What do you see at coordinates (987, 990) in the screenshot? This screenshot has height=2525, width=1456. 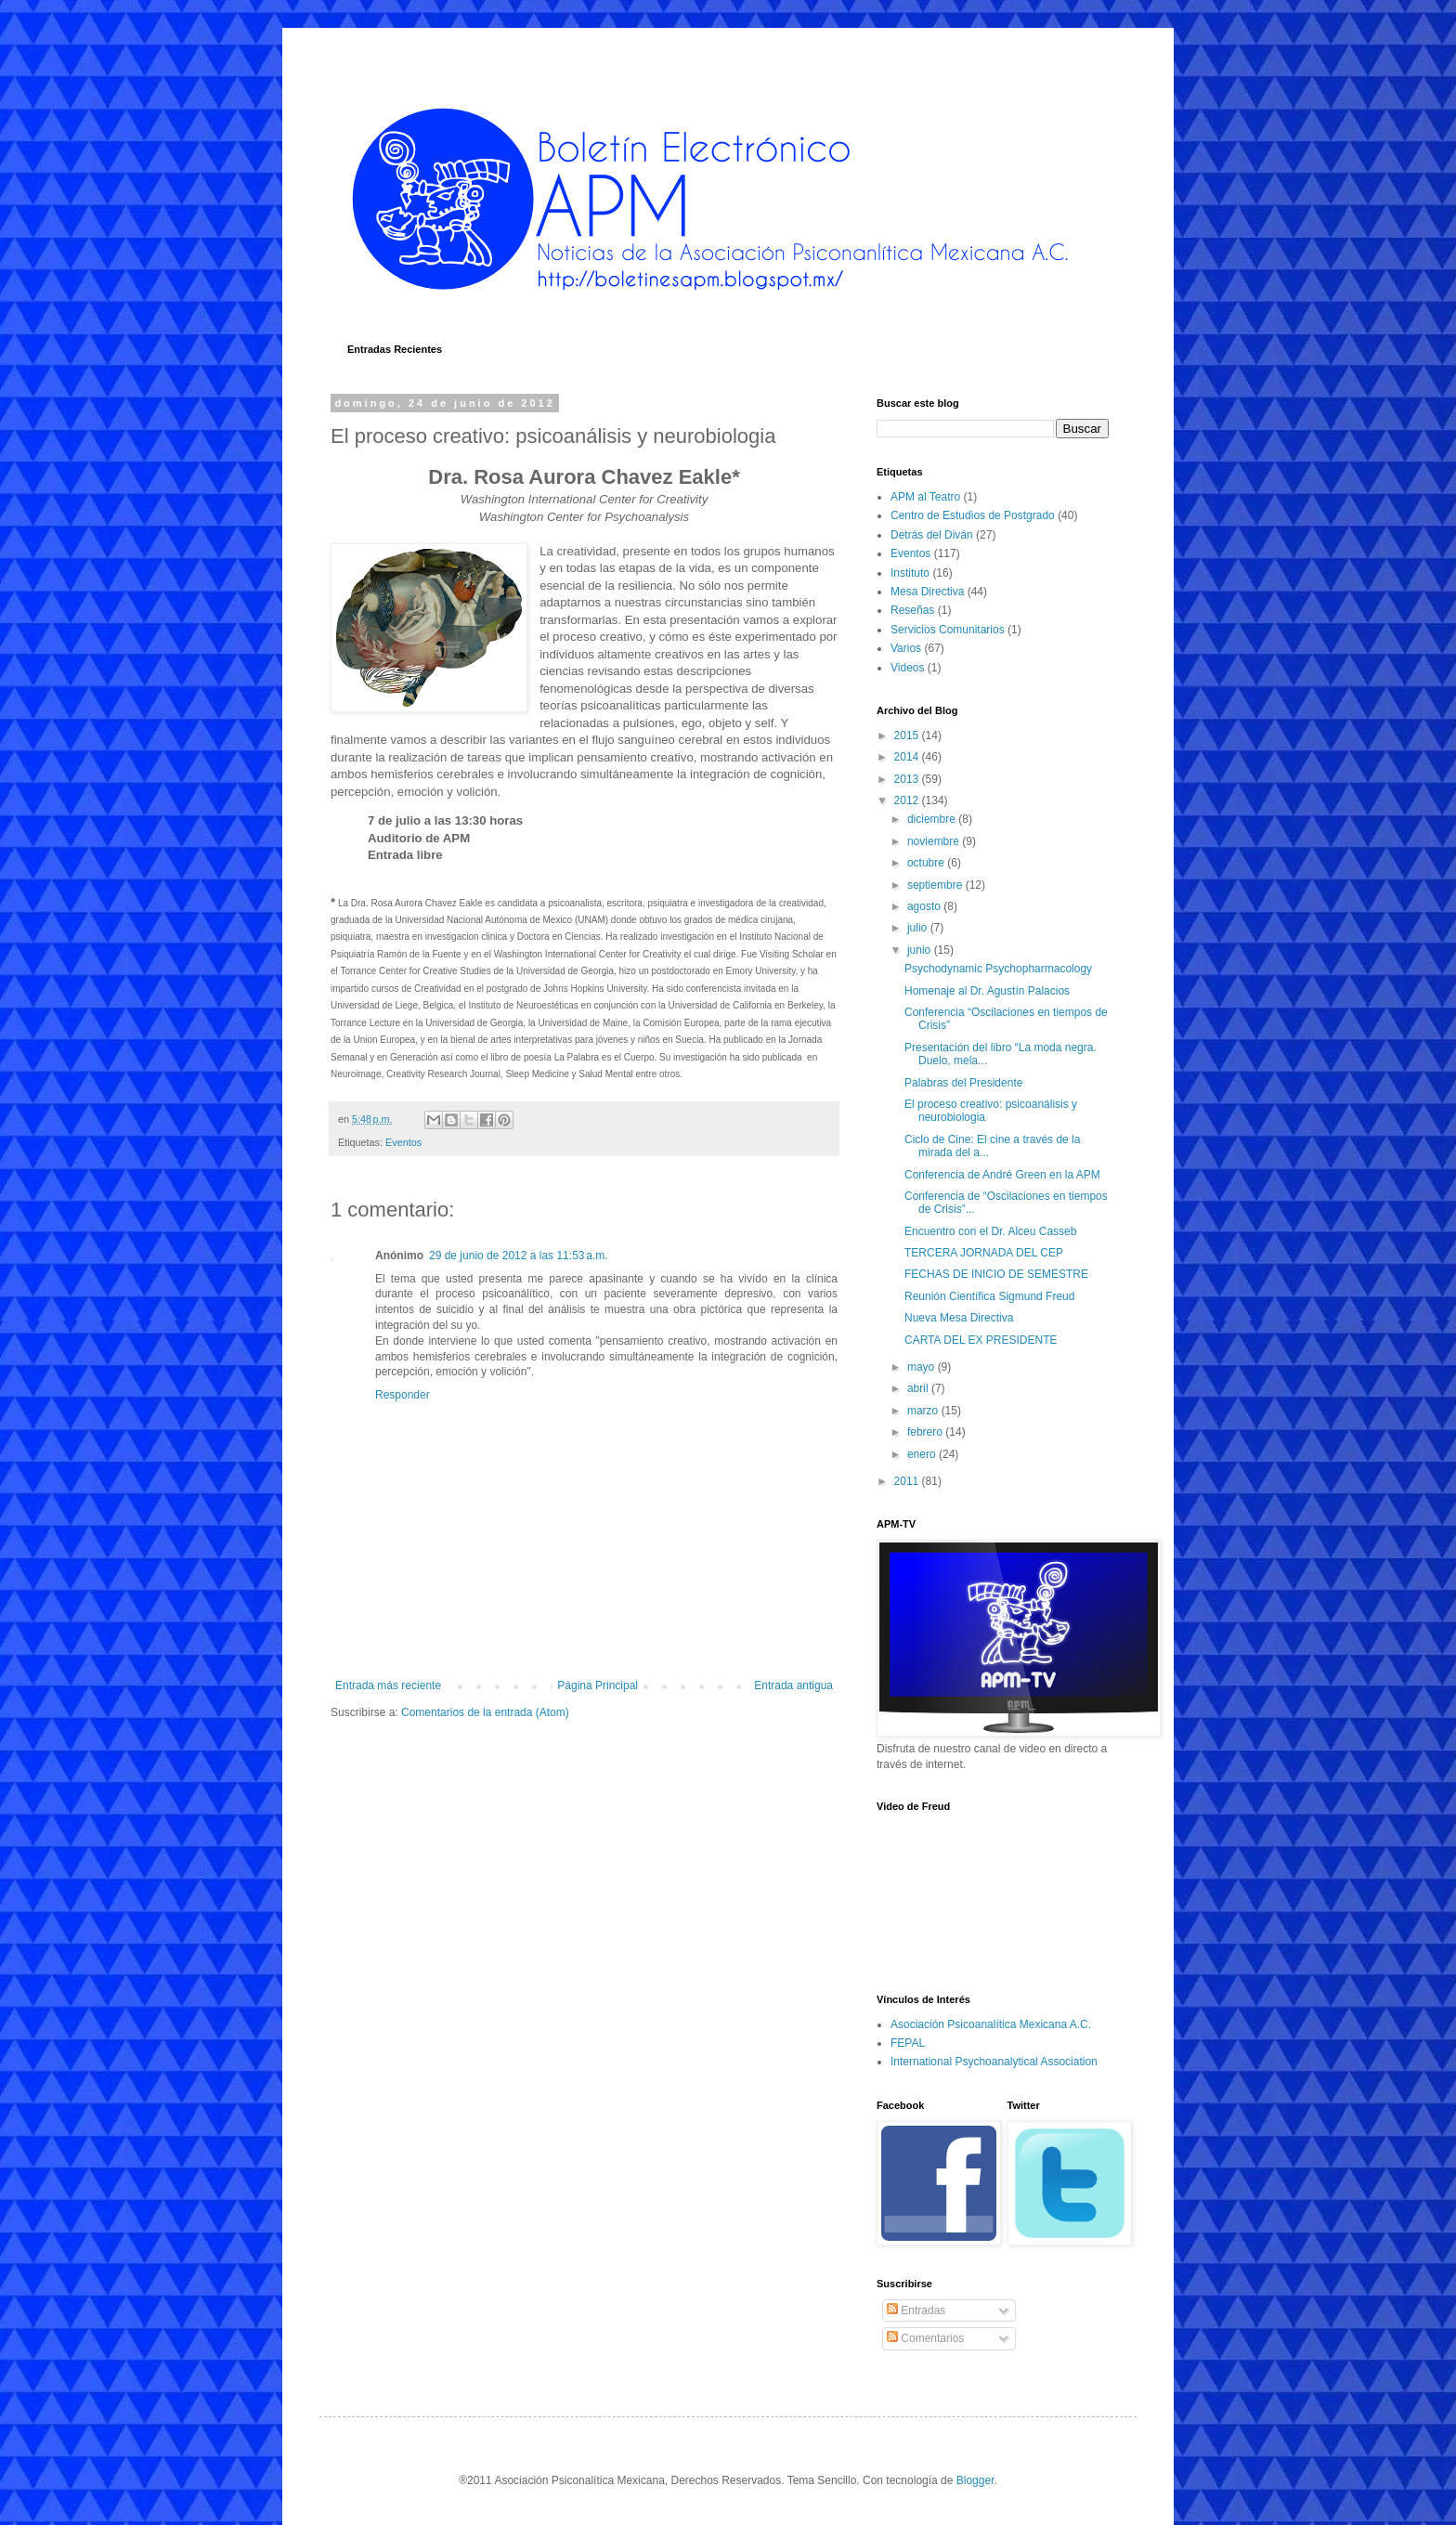 I see `Homenaje al Dr. Agustín Palacios` at bounding box center [987, 990].